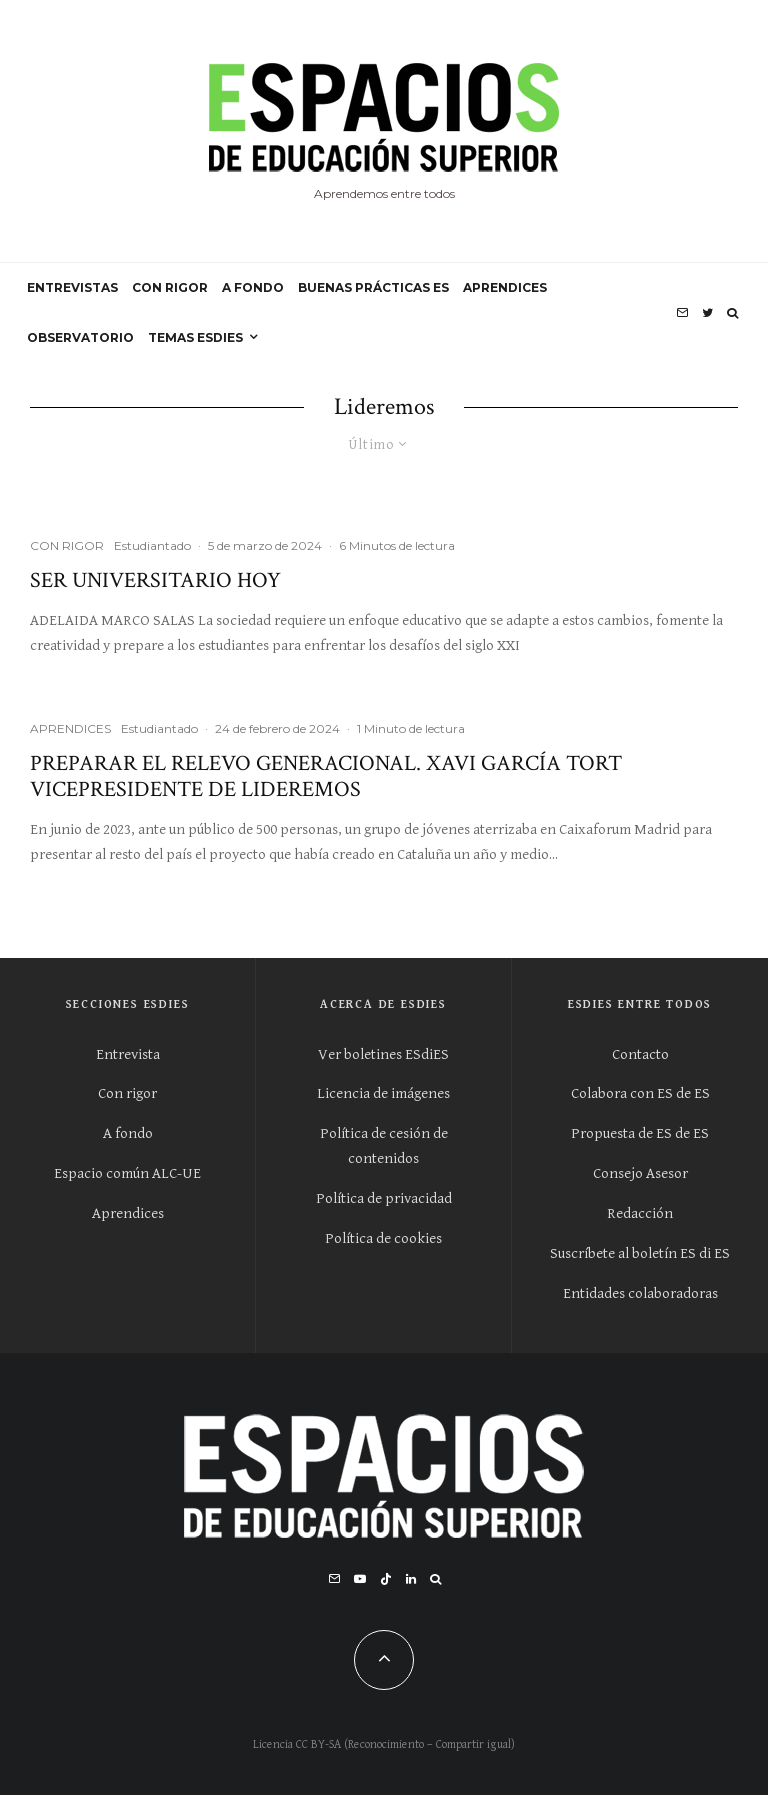 Image resolution: width=768 pixels, height=1795 pixels. What do you see at coordinates (72, 287) in the screenshot?
I see `ENTREVISTAS` at bounding box center [72, 287].